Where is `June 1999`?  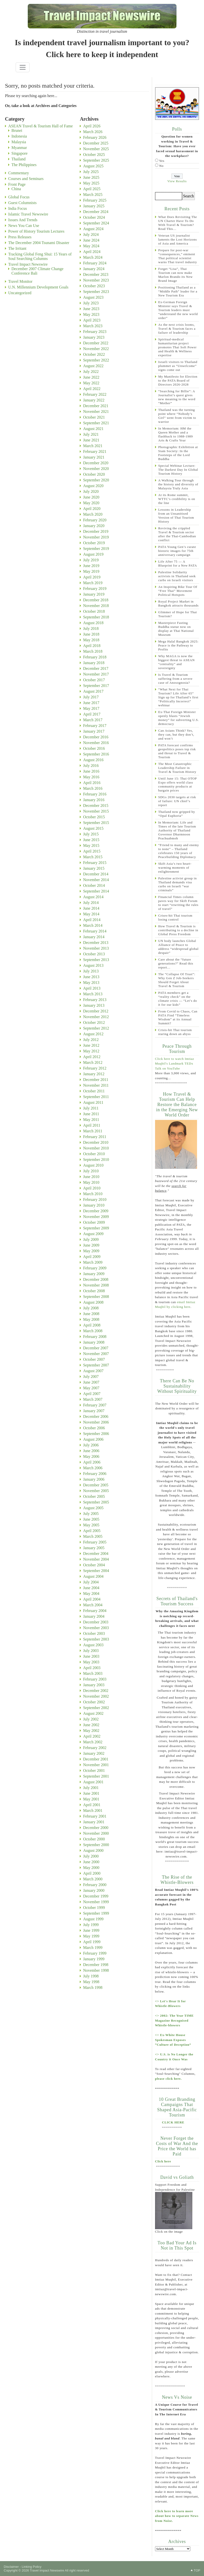
June 1999 is located at coordinates (91, 1930).